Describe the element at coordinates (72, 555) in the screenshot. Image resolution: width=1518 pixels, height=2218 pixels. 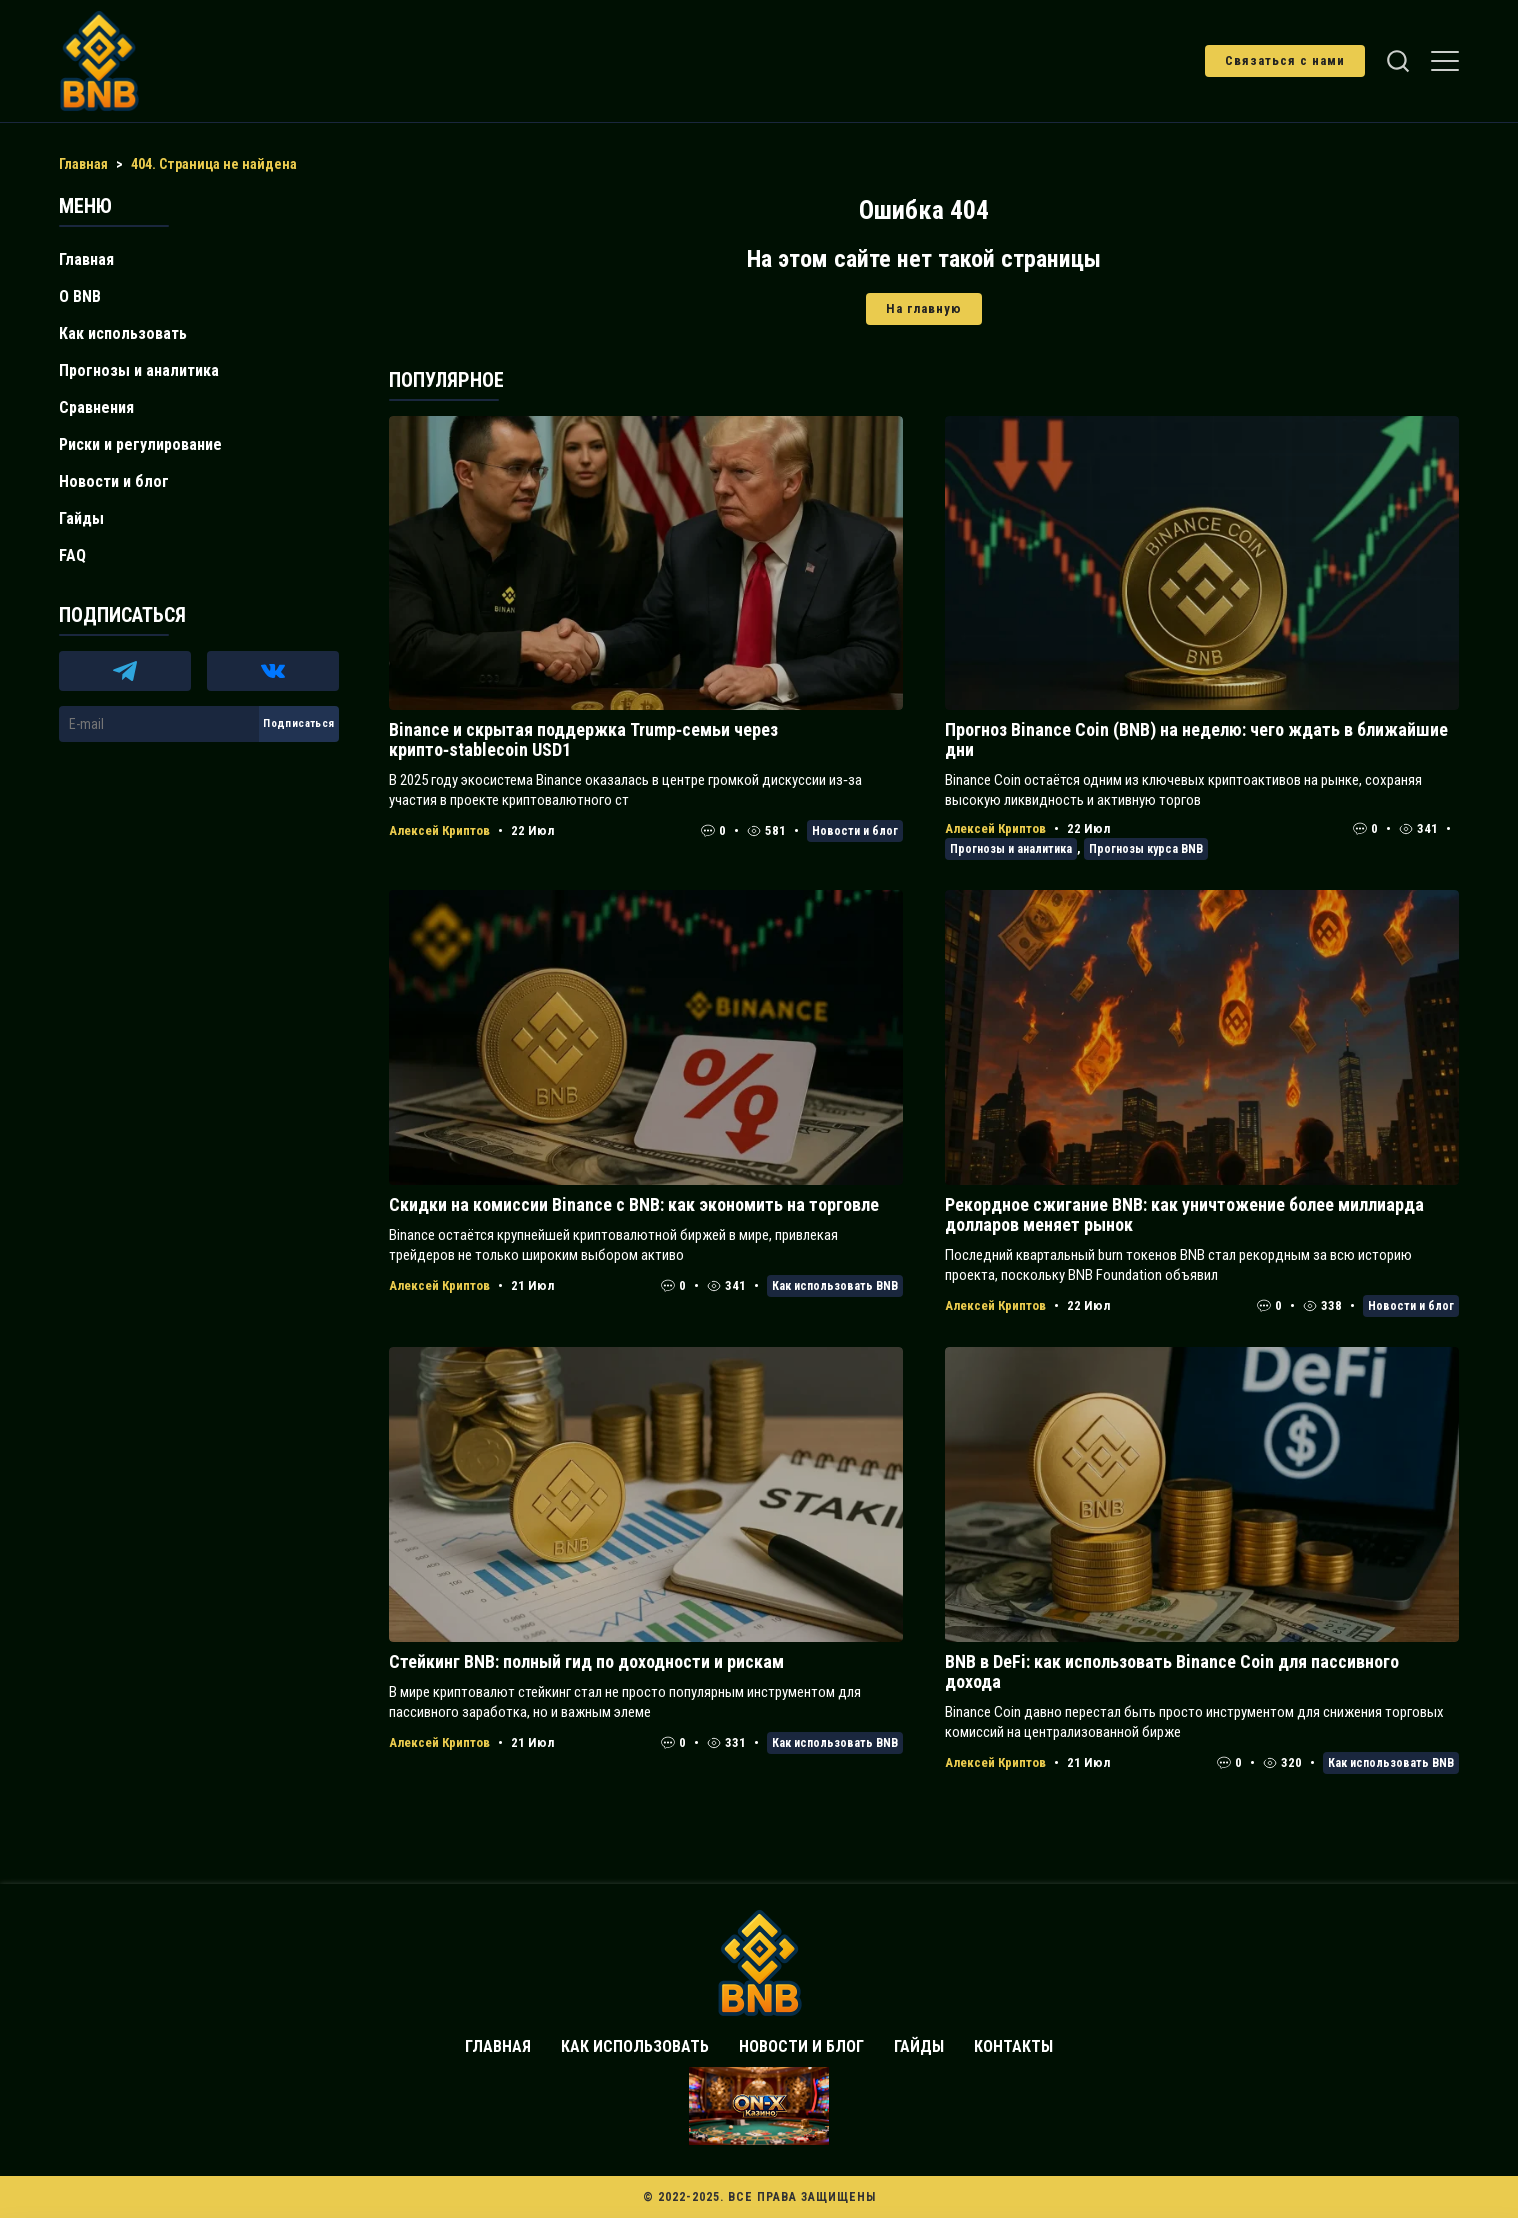
I see `FAQ` at that location.